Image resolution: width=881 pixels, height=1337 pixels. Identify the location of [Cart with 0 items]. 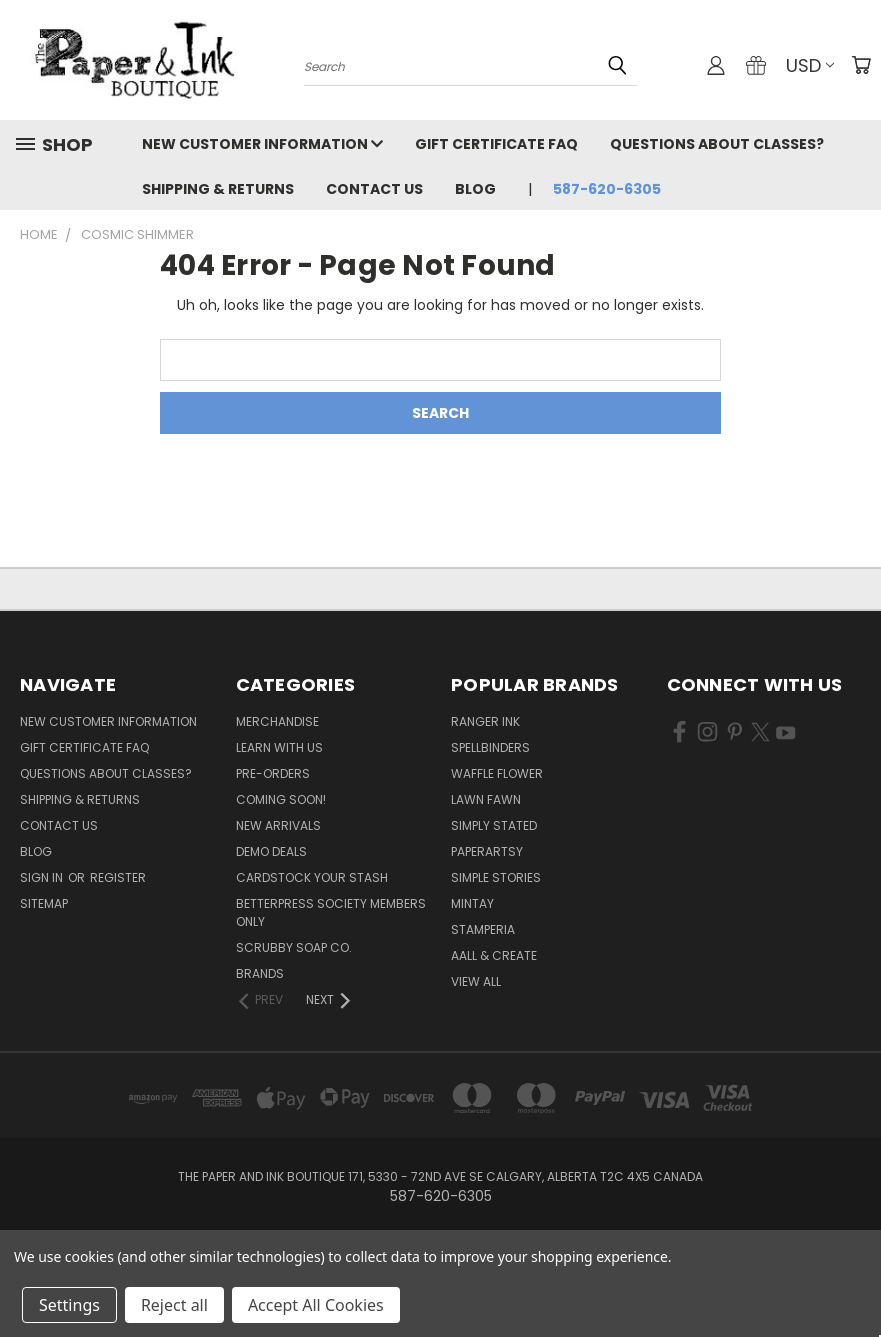
(861, 65).